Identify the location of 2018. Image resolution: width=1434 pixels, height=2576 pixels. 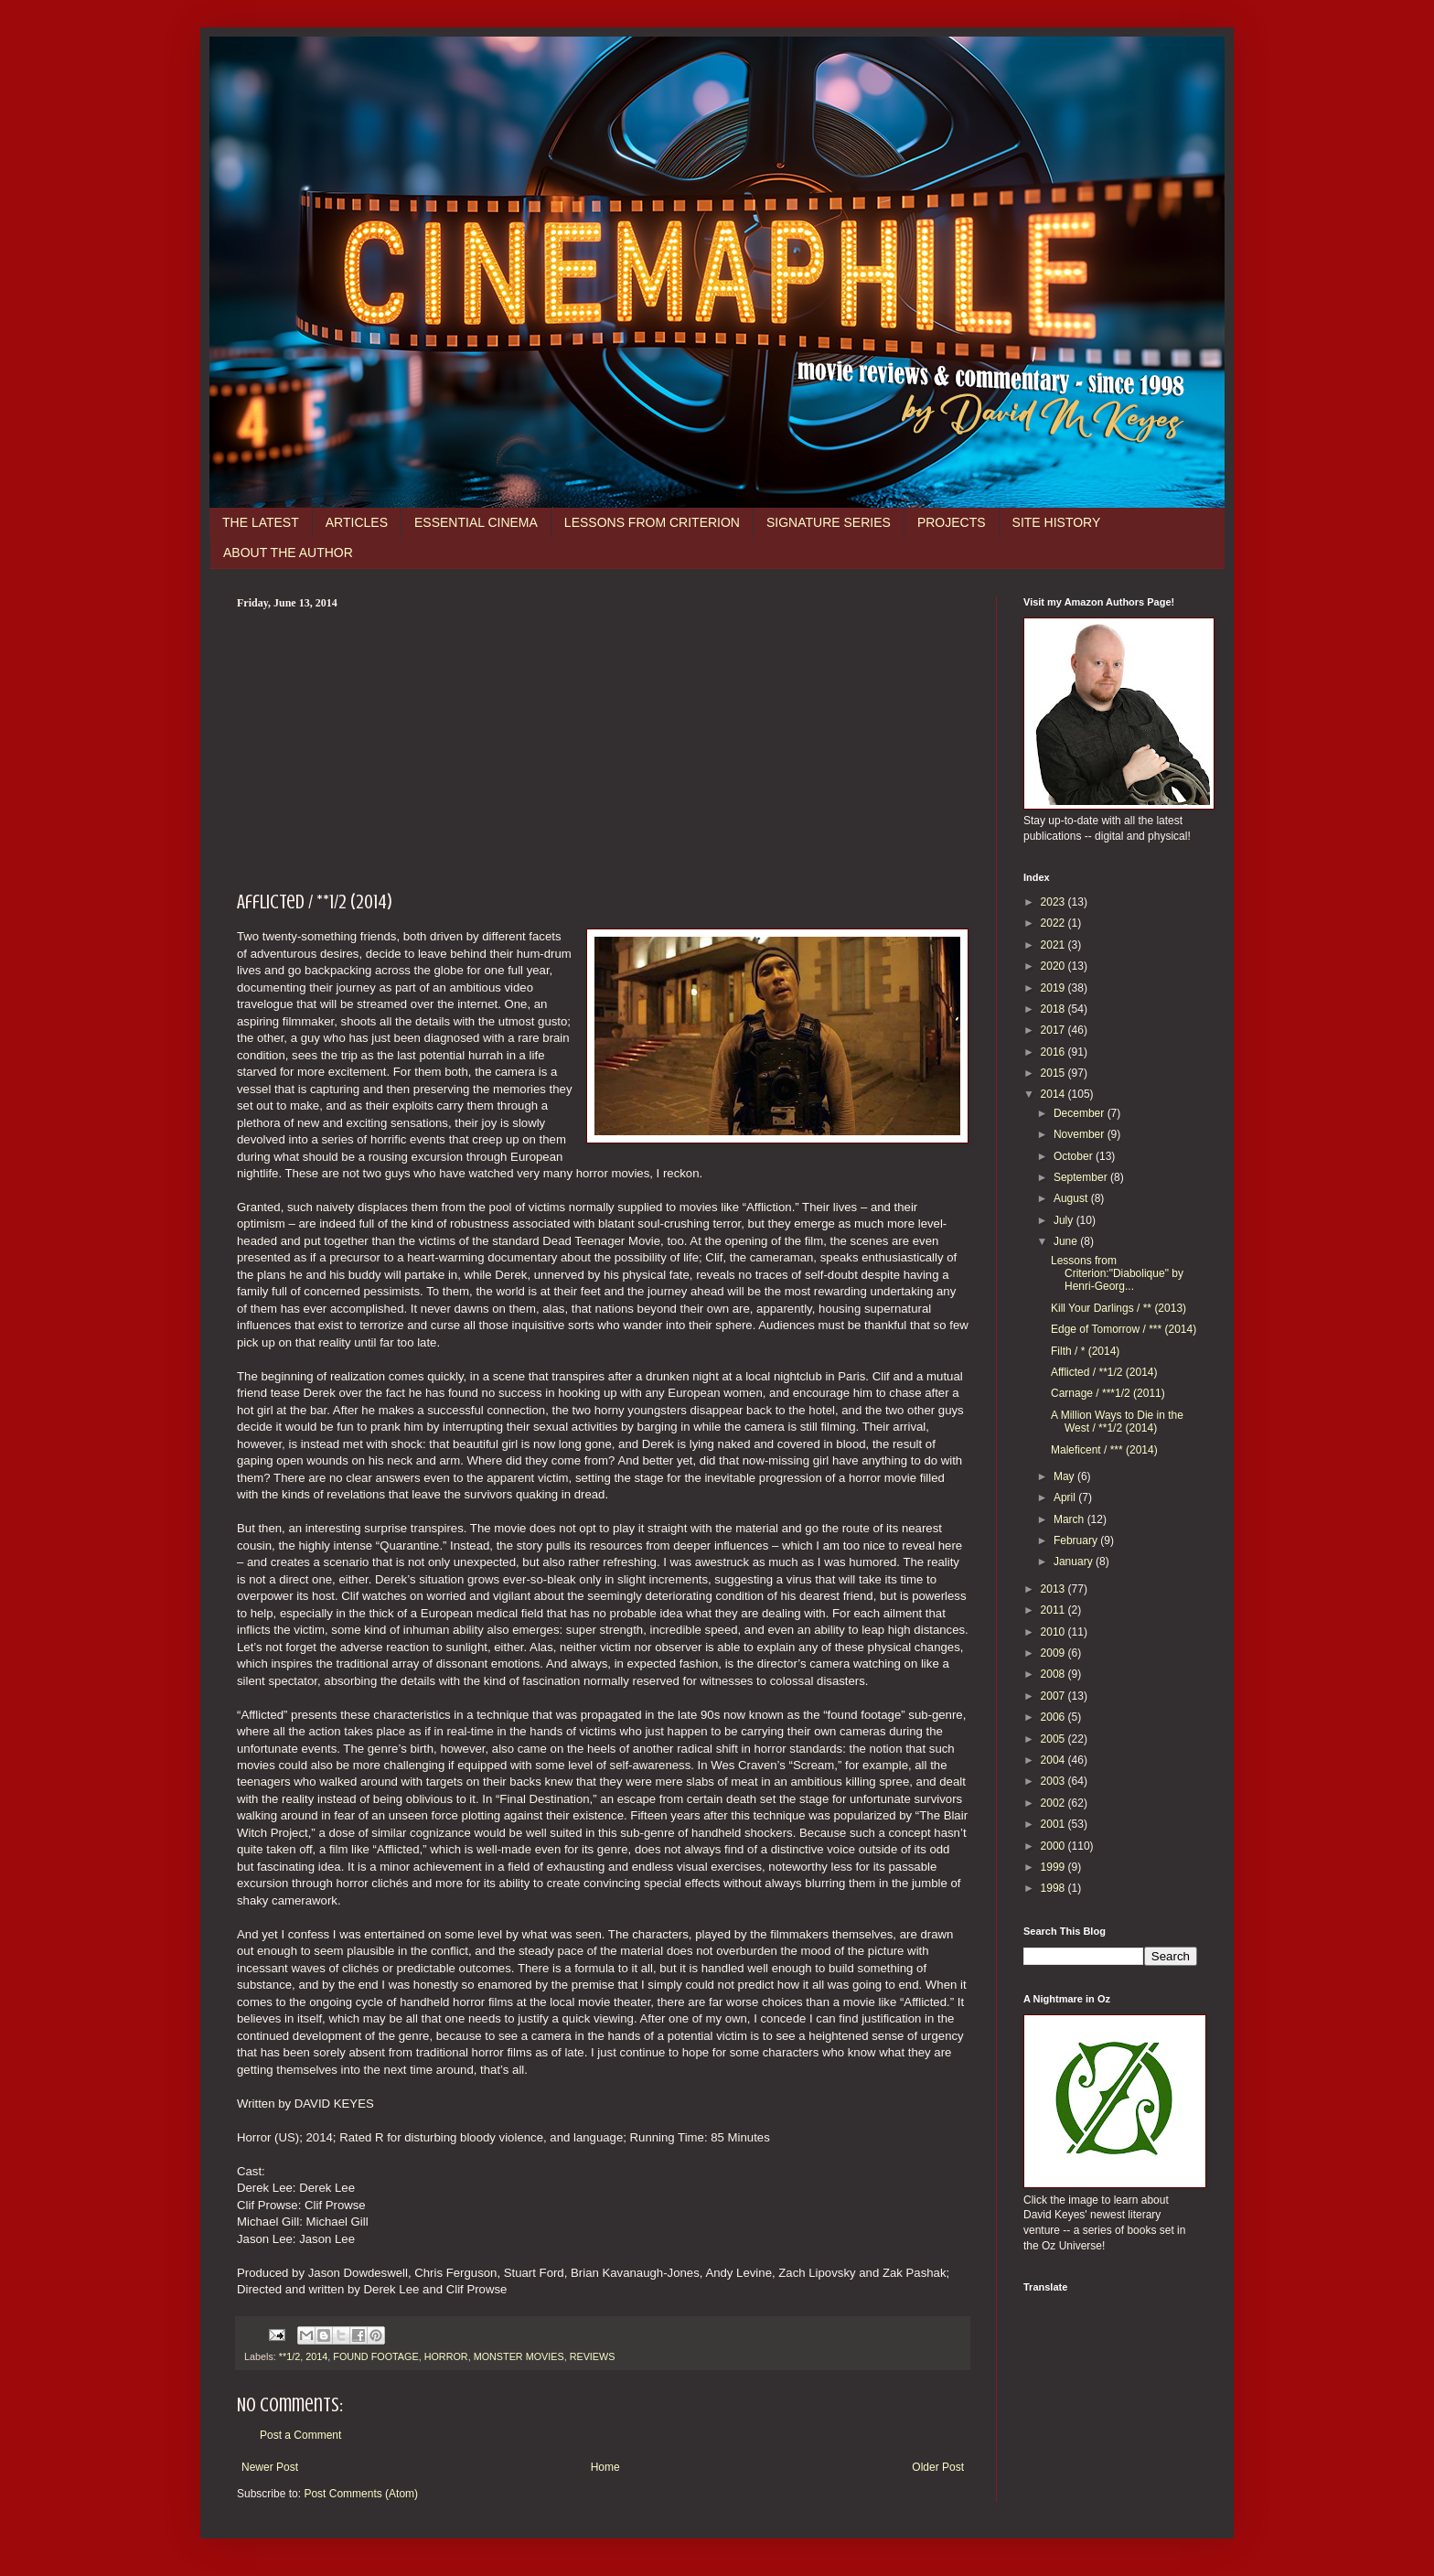
(1054, 1009).